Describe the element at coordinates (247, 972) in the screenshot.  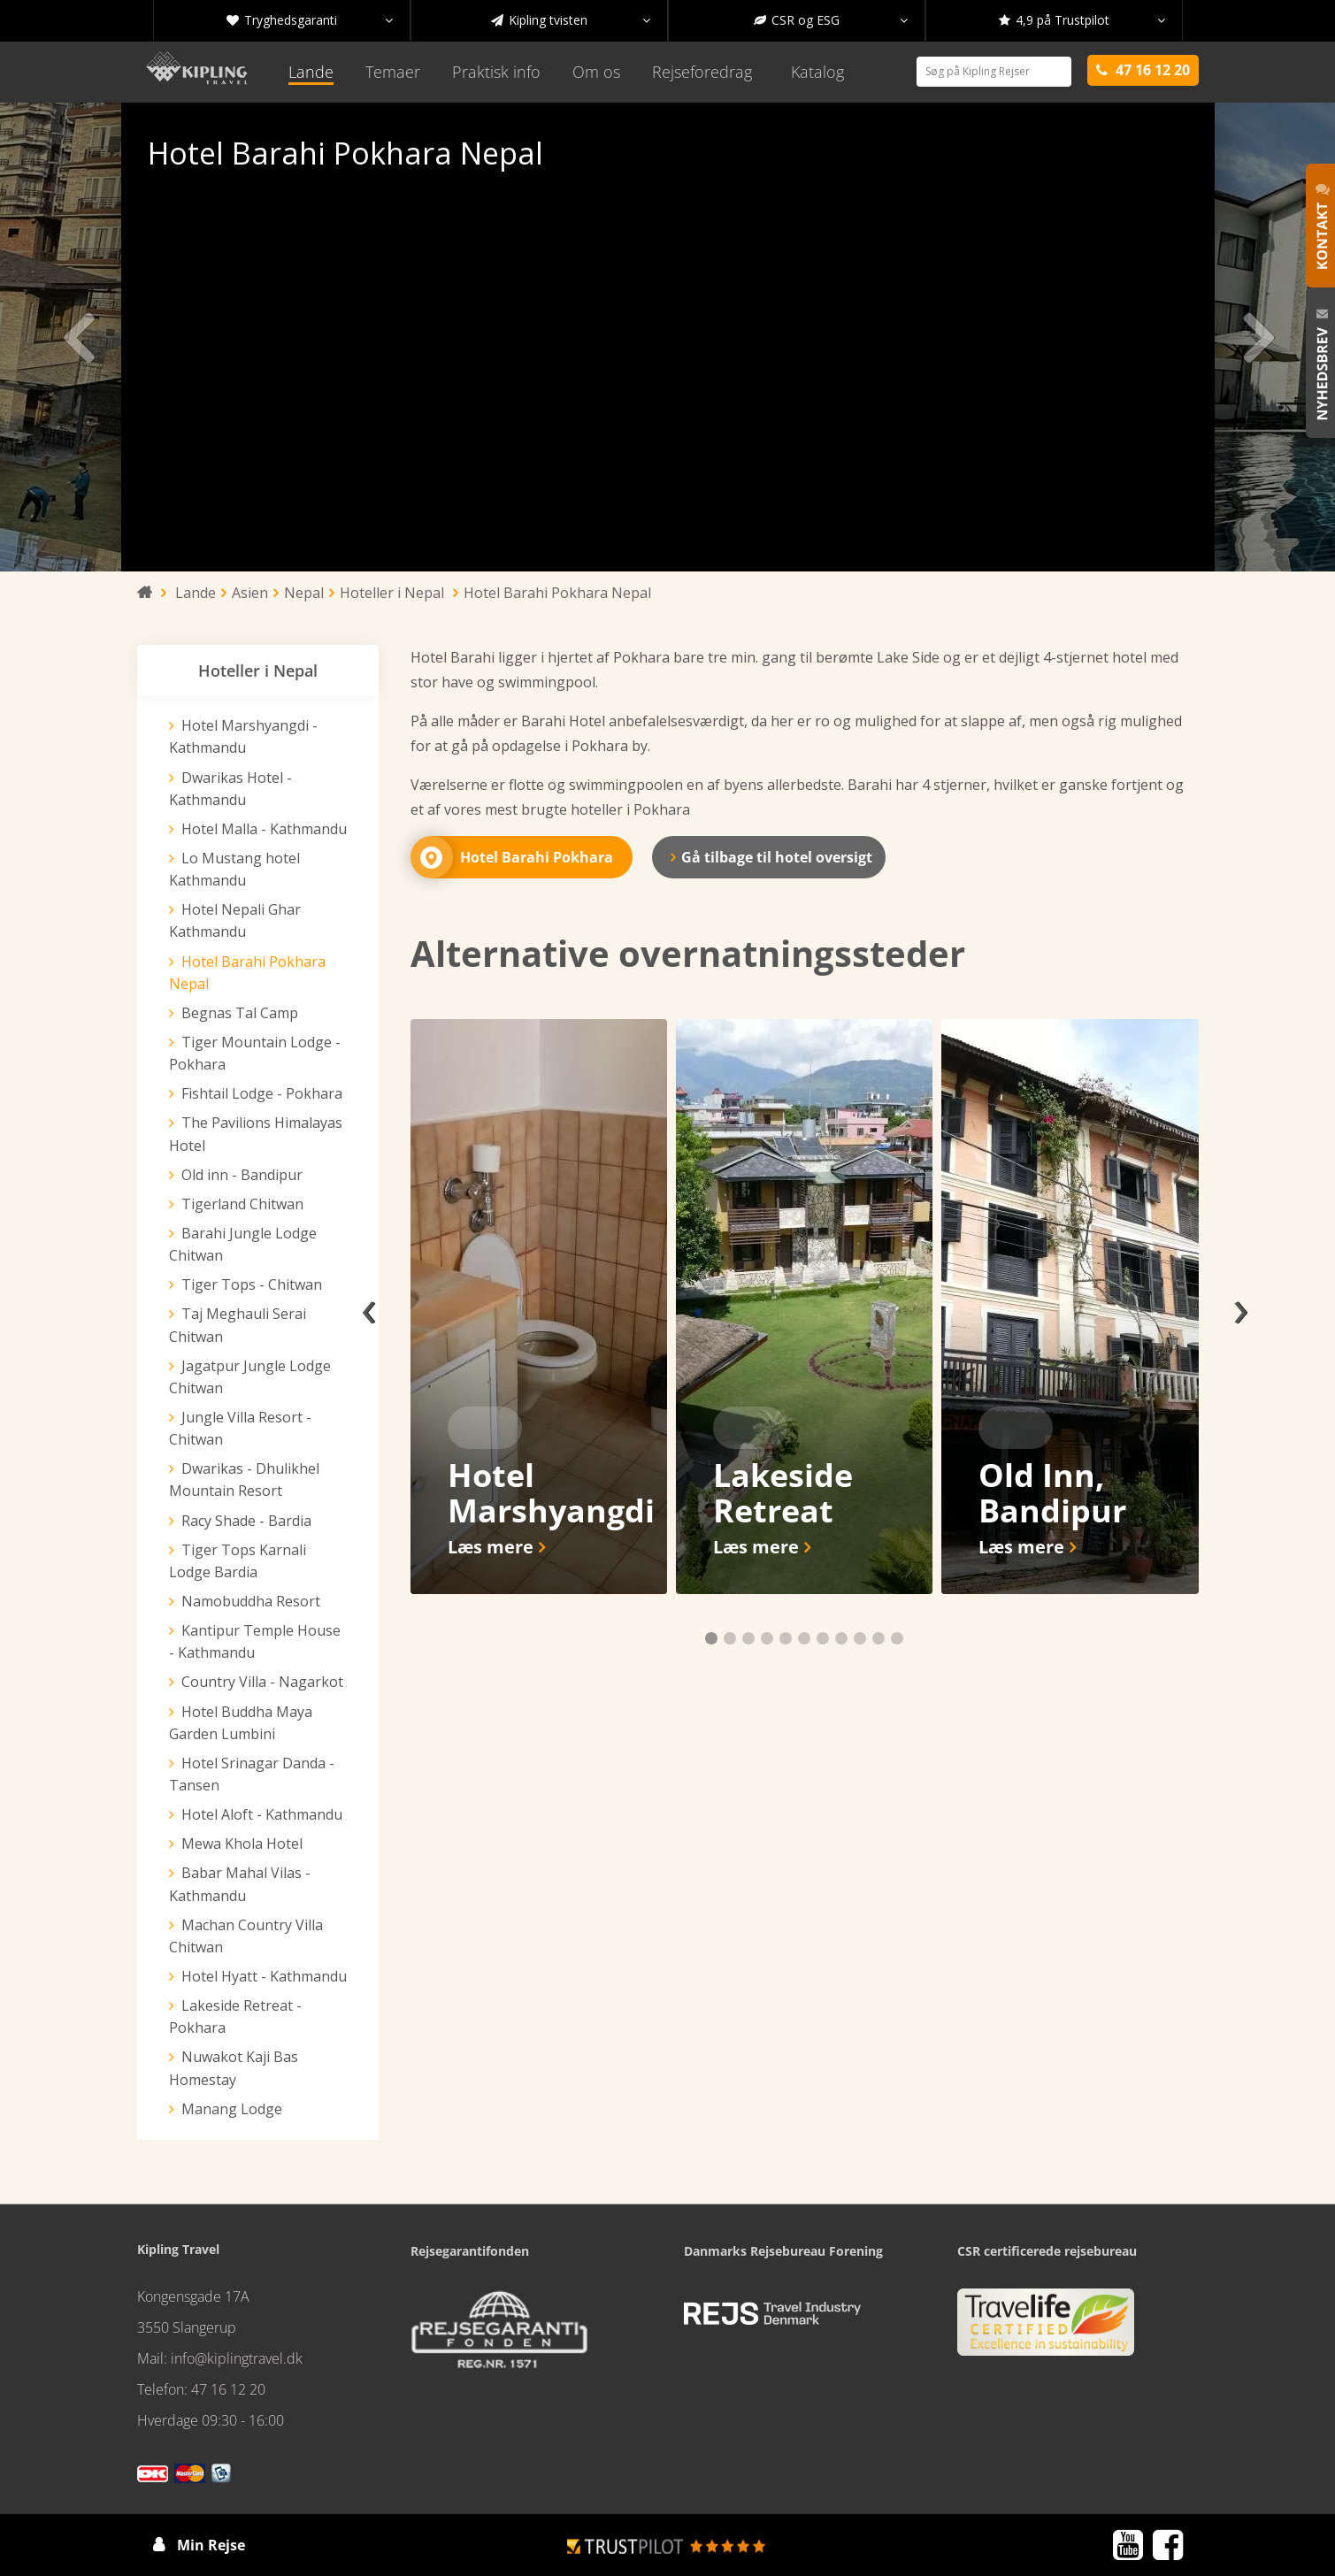
I see `Hotel Barahi Pokhara Nepal` at that location.